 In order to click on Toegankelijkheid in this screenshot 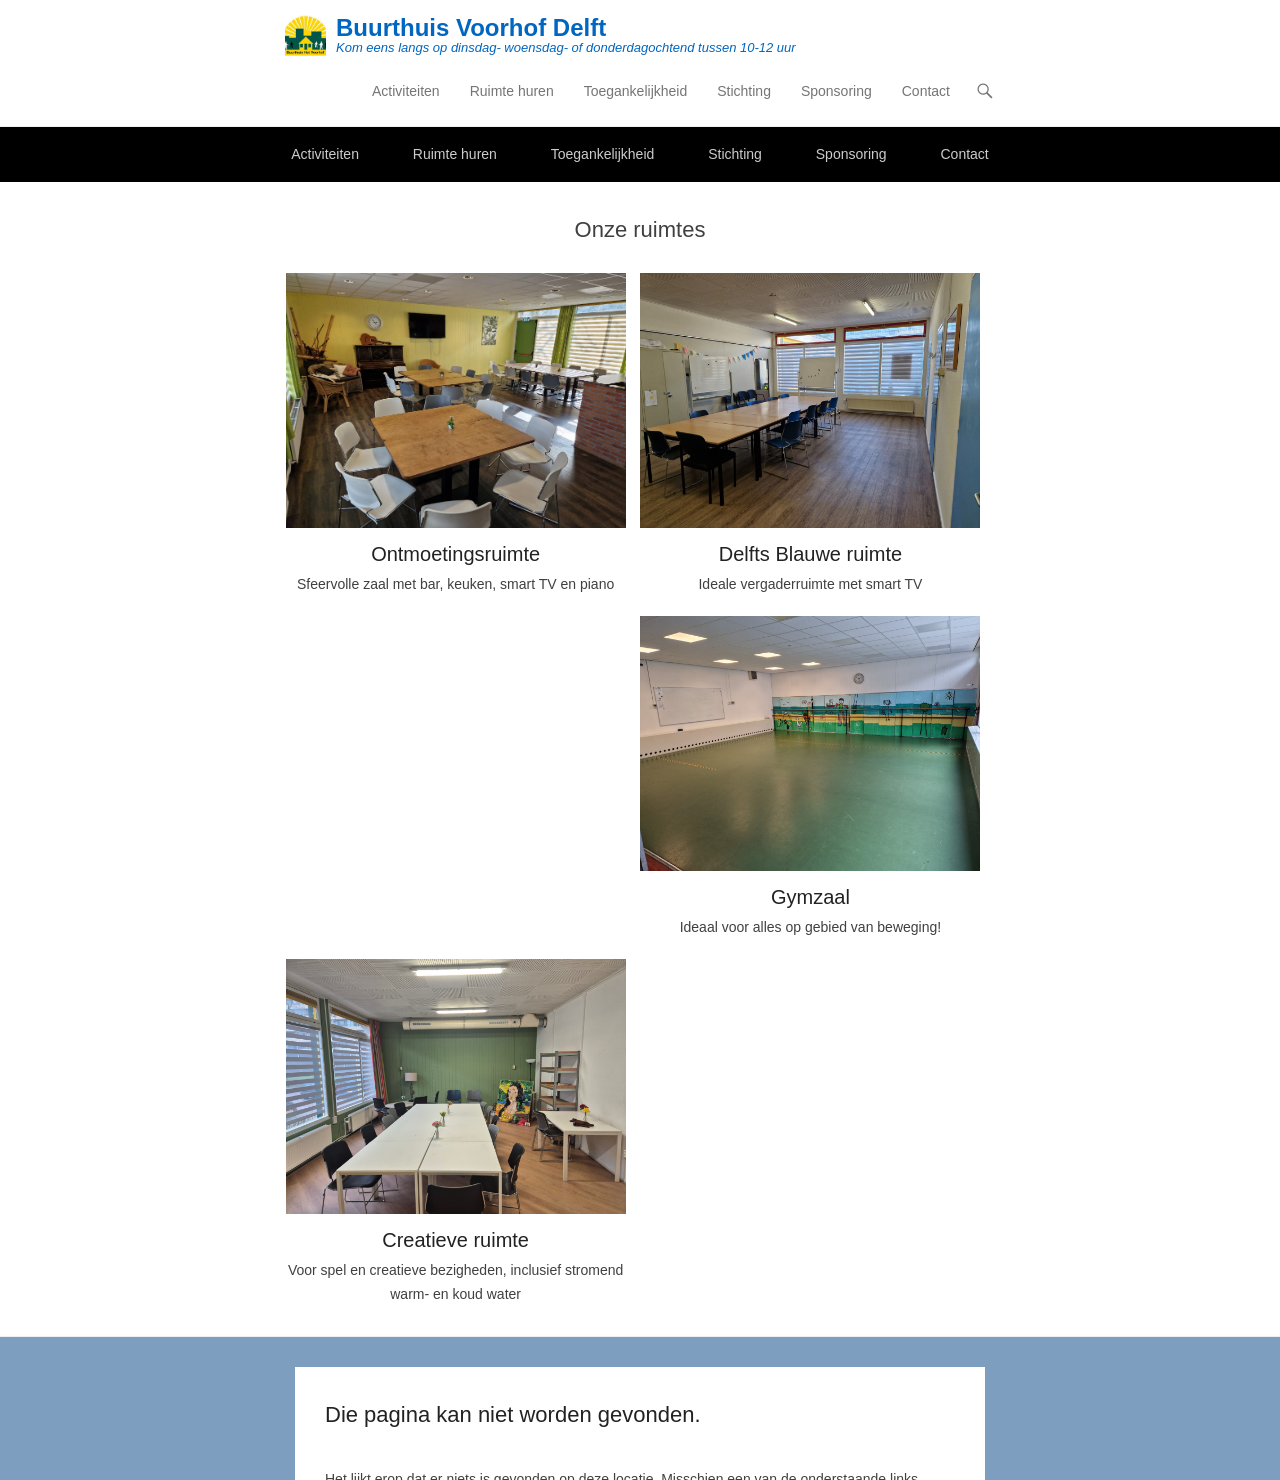, I will do `click(636, 91)`.